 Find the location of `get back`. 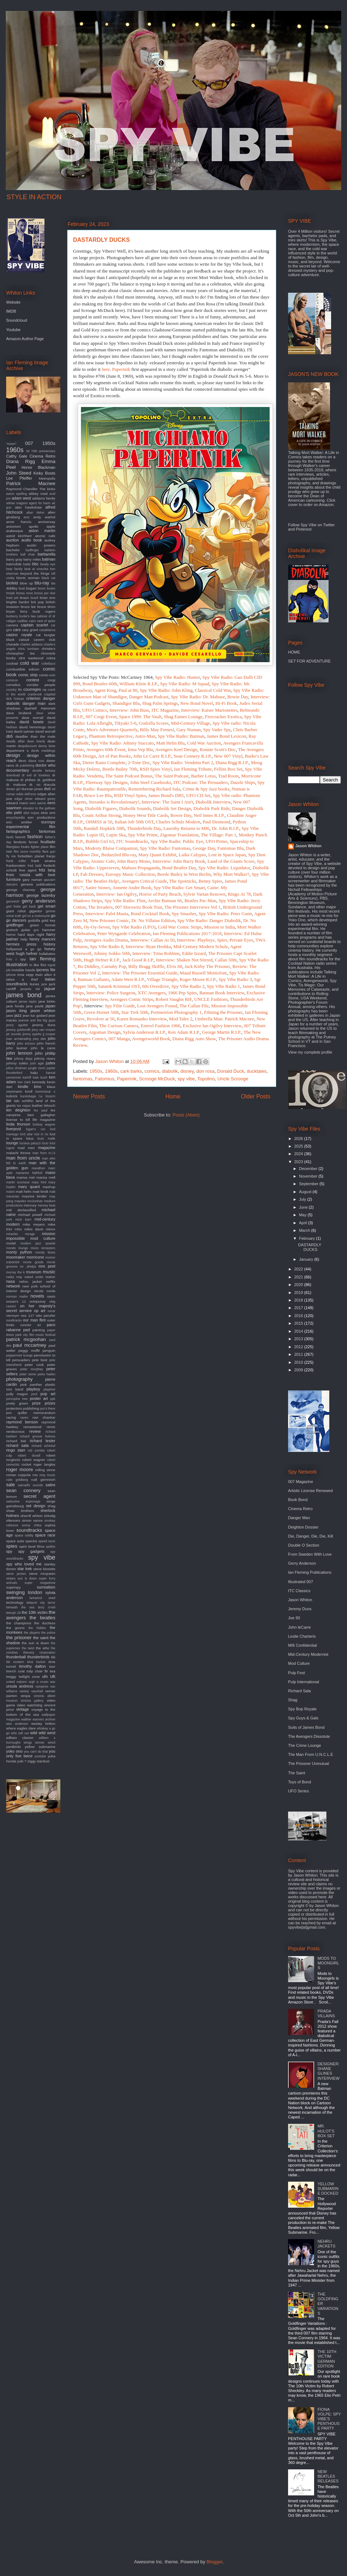

get back is located at coordinates (29, 906).